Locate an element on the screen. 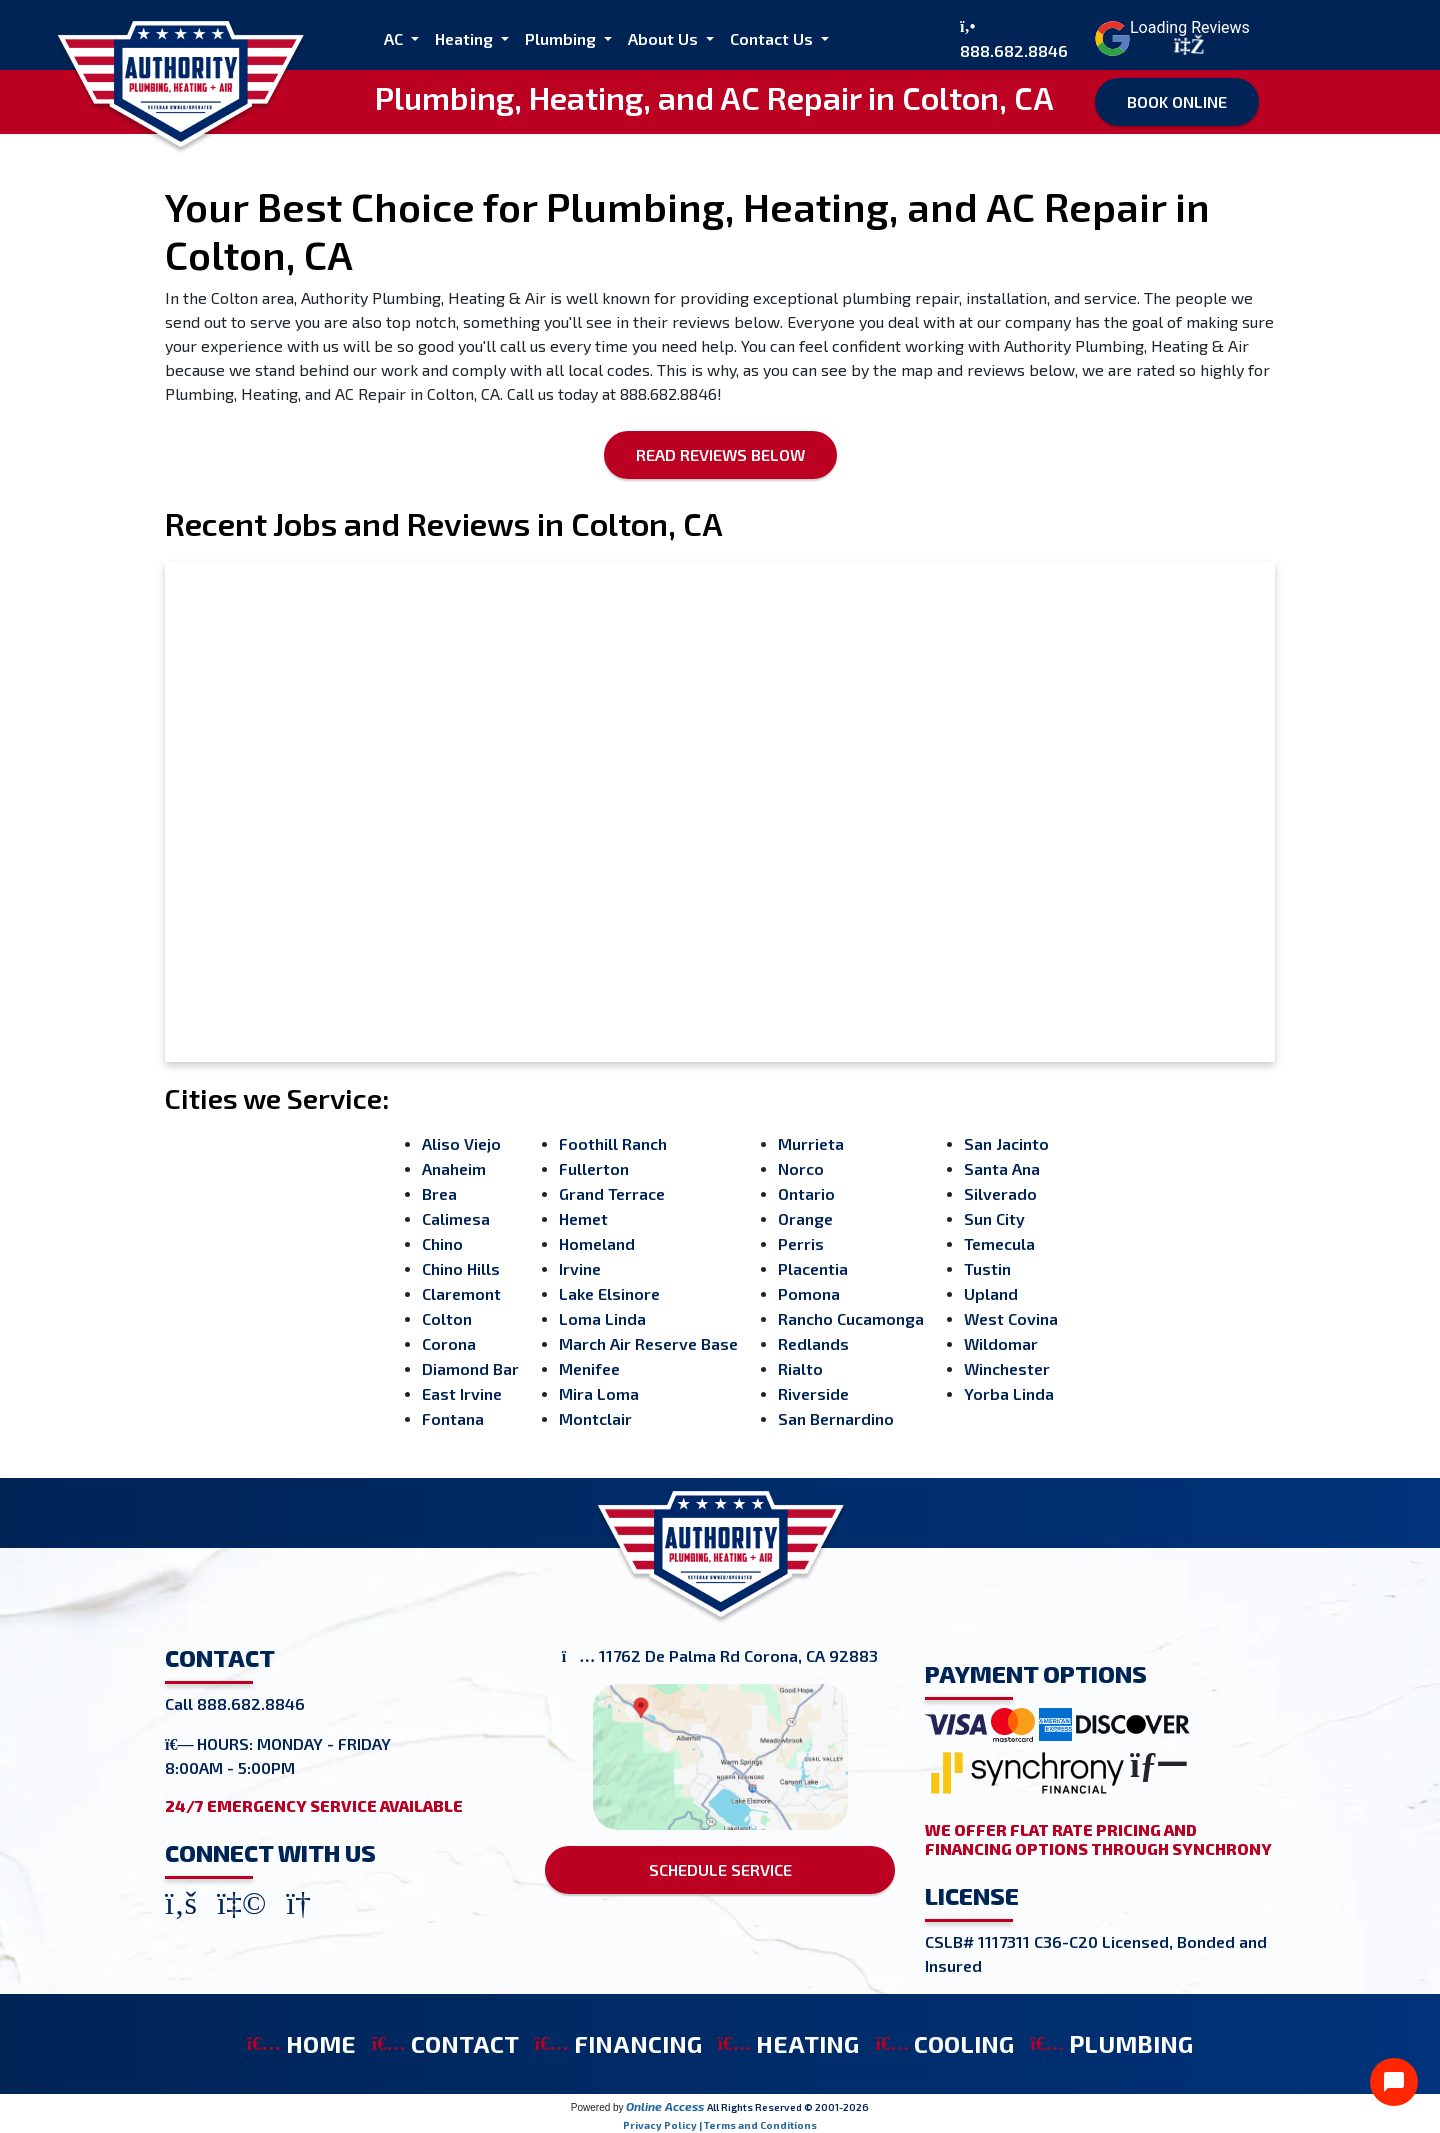 The image size is (1440, 2133). Winchester is located at coordinates (1007, 1368).